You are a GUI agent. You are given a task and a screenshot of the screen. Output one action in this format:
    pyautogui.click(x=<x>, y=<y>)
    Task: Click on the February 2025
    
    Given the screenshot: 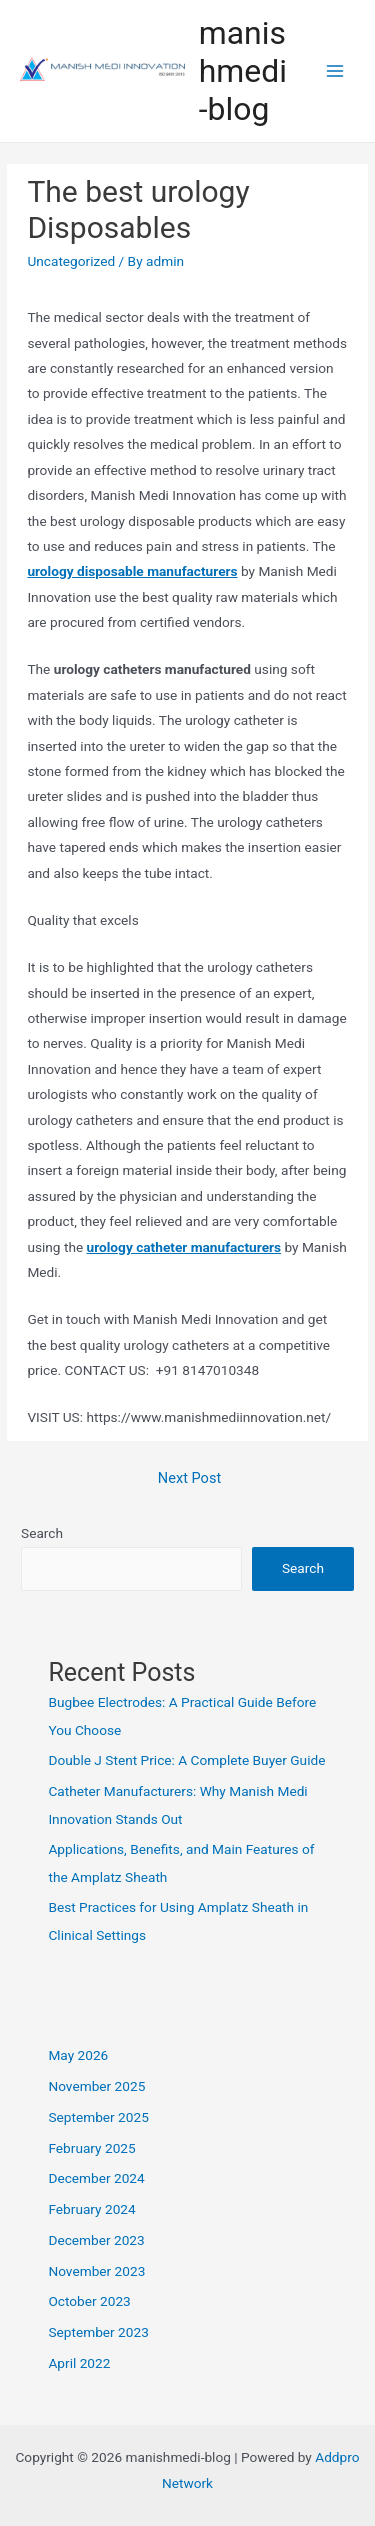 What is the action you would take?
    pyautogui.click(x=91, y=2148)
    